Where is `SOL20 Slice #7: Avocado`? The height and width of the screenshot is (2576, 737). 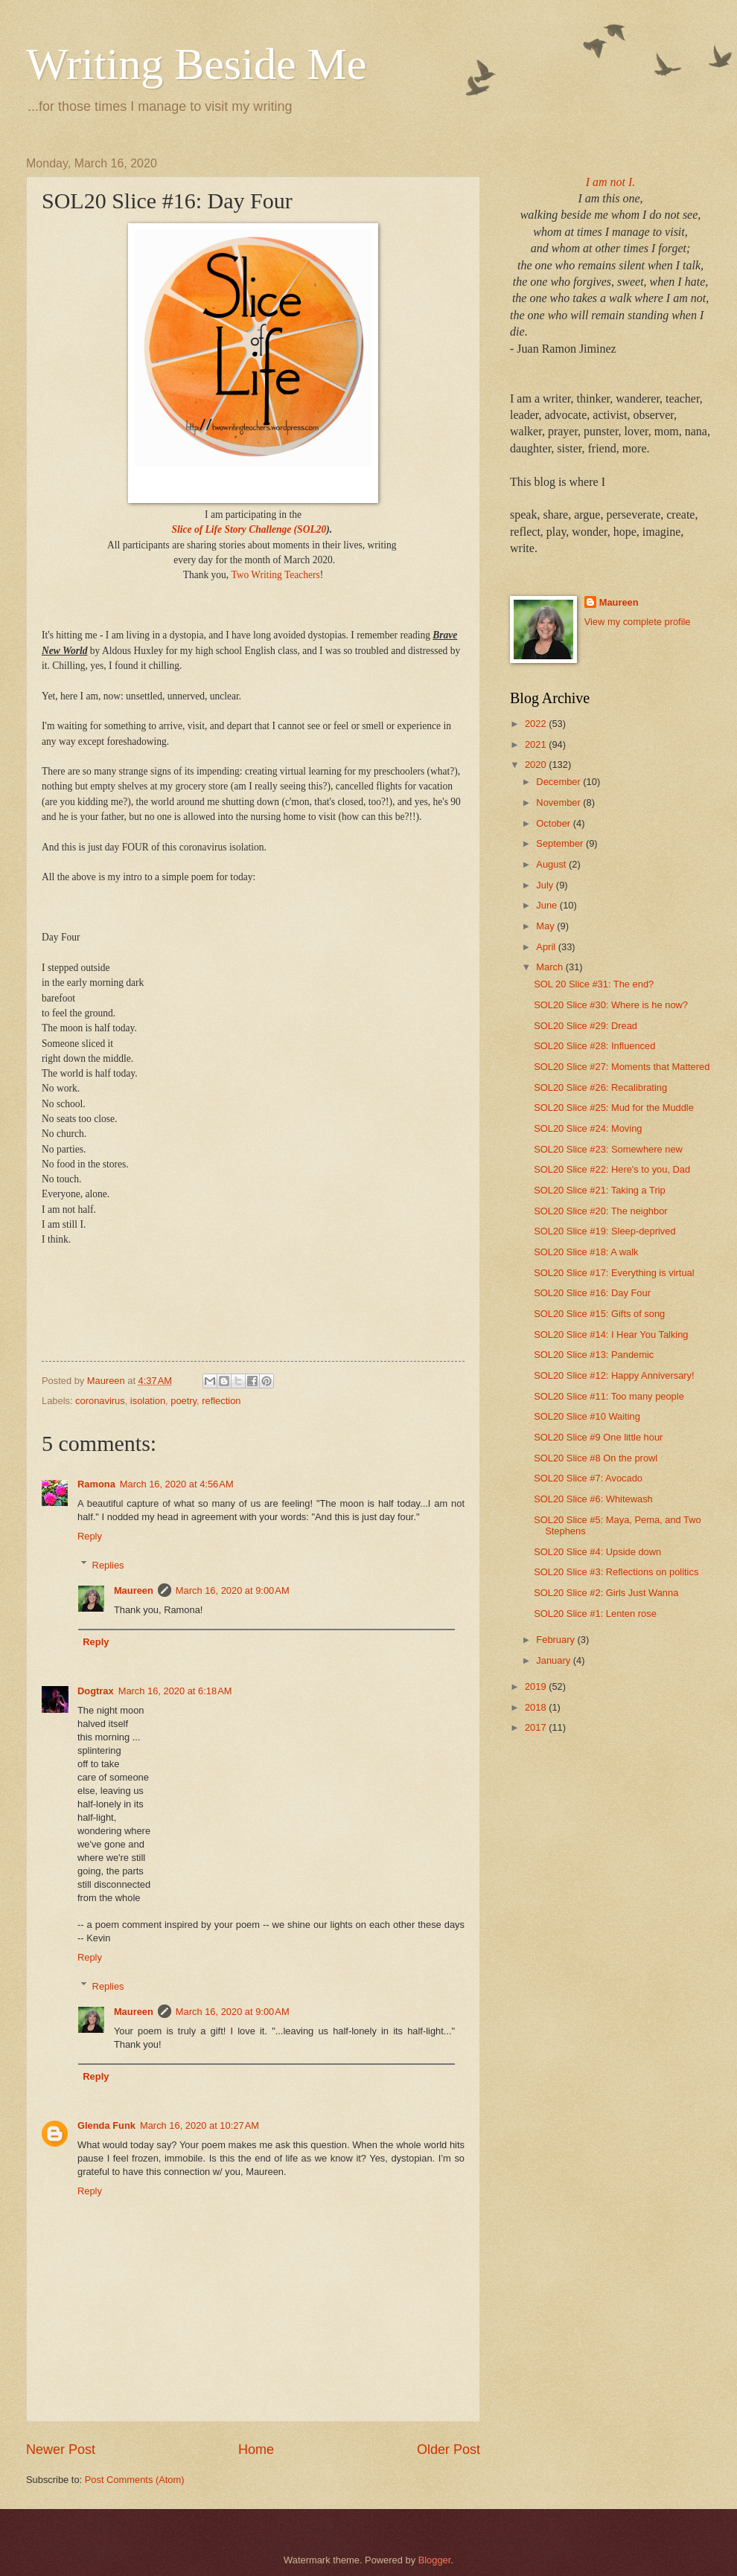
SOL20 Slice #7: Avocado is located at coordinates (588, 1478).